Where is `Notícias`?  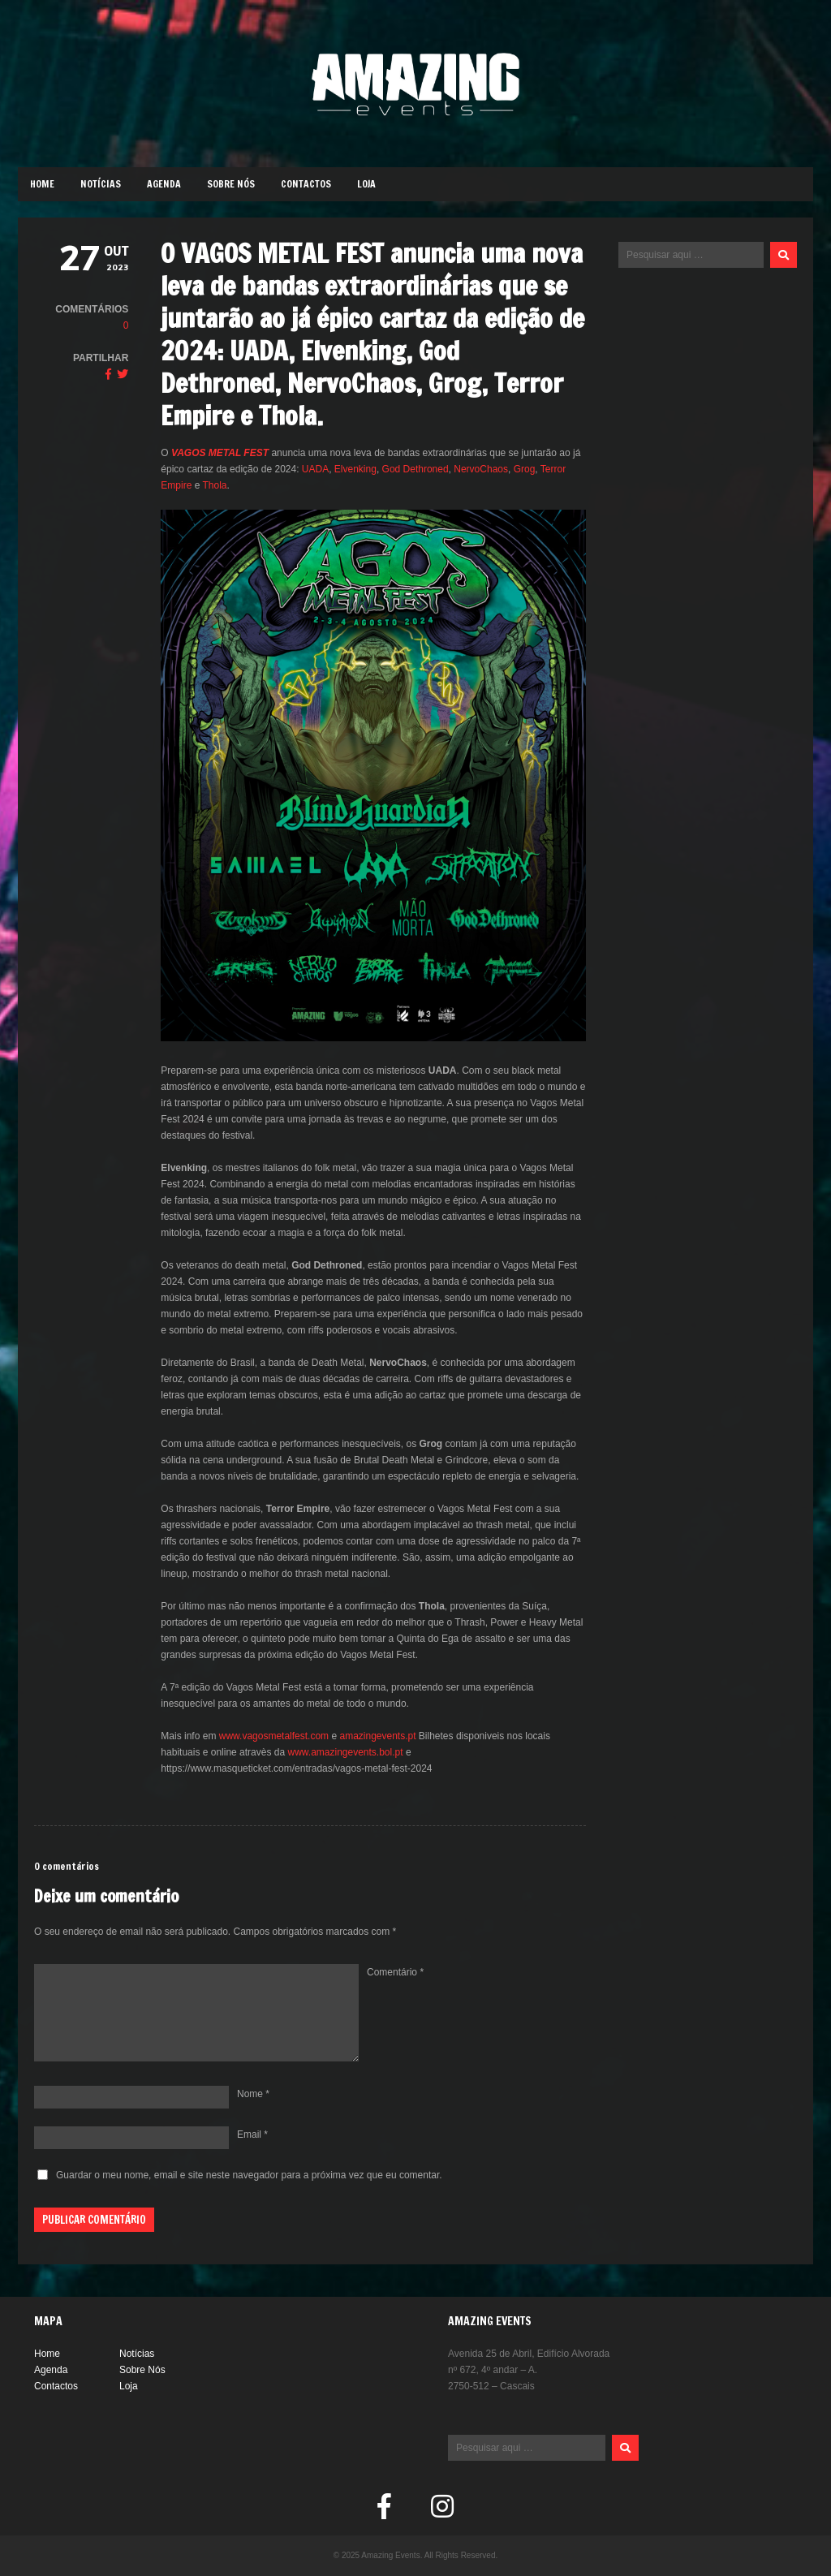
Notícias is located at coordinates (100, 184).